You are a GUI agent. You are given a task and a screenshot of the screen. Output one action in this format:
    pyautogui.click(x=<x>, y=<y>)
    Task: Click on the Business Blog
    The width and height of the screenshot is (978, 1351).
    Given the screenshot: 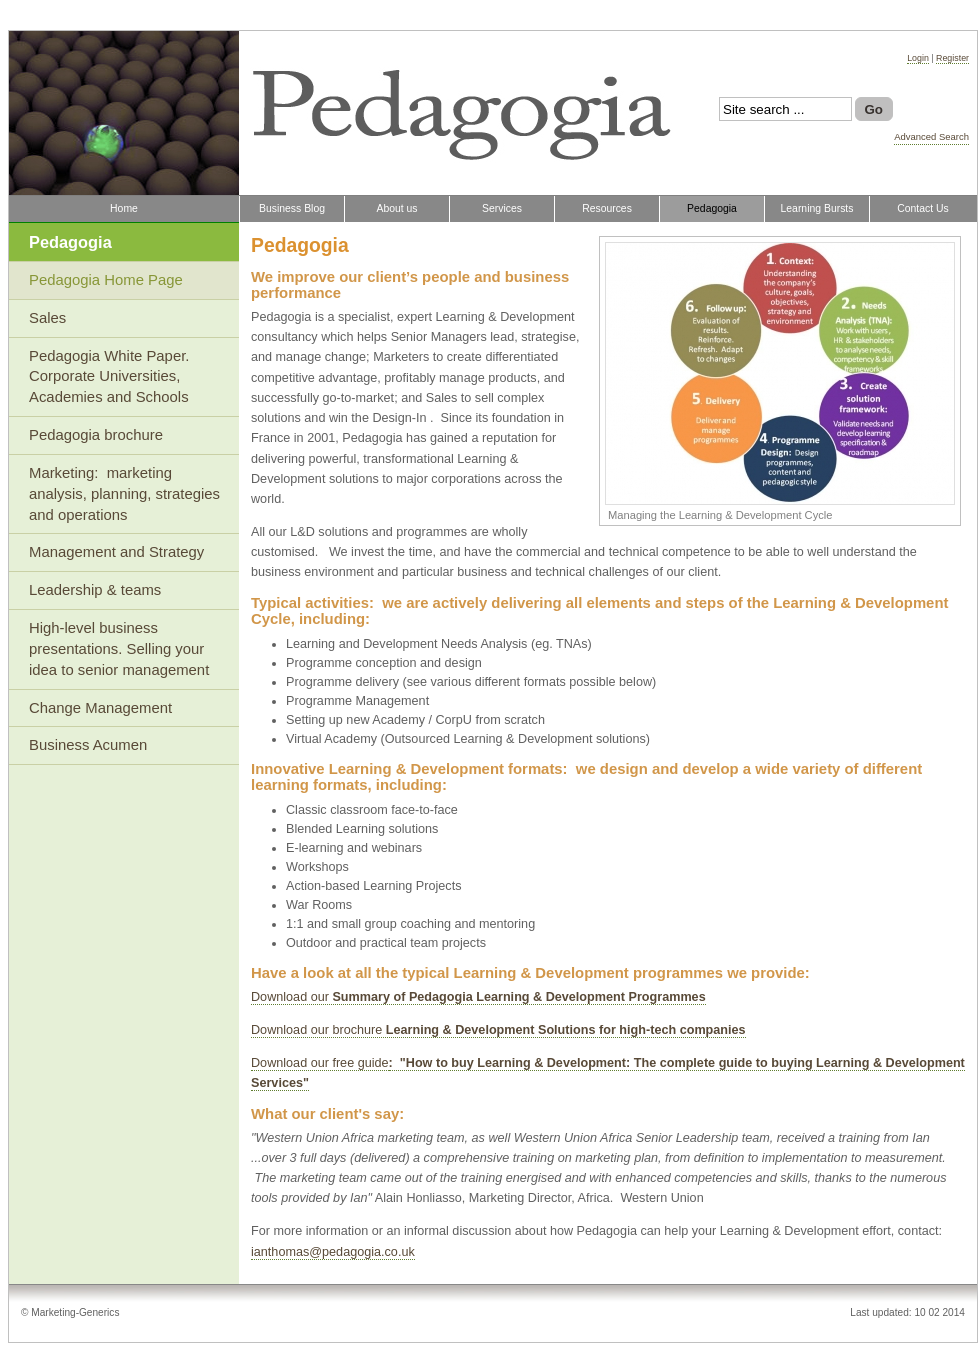 What is the action you would take?
    pyautogui.click(x=292, y=208)
    